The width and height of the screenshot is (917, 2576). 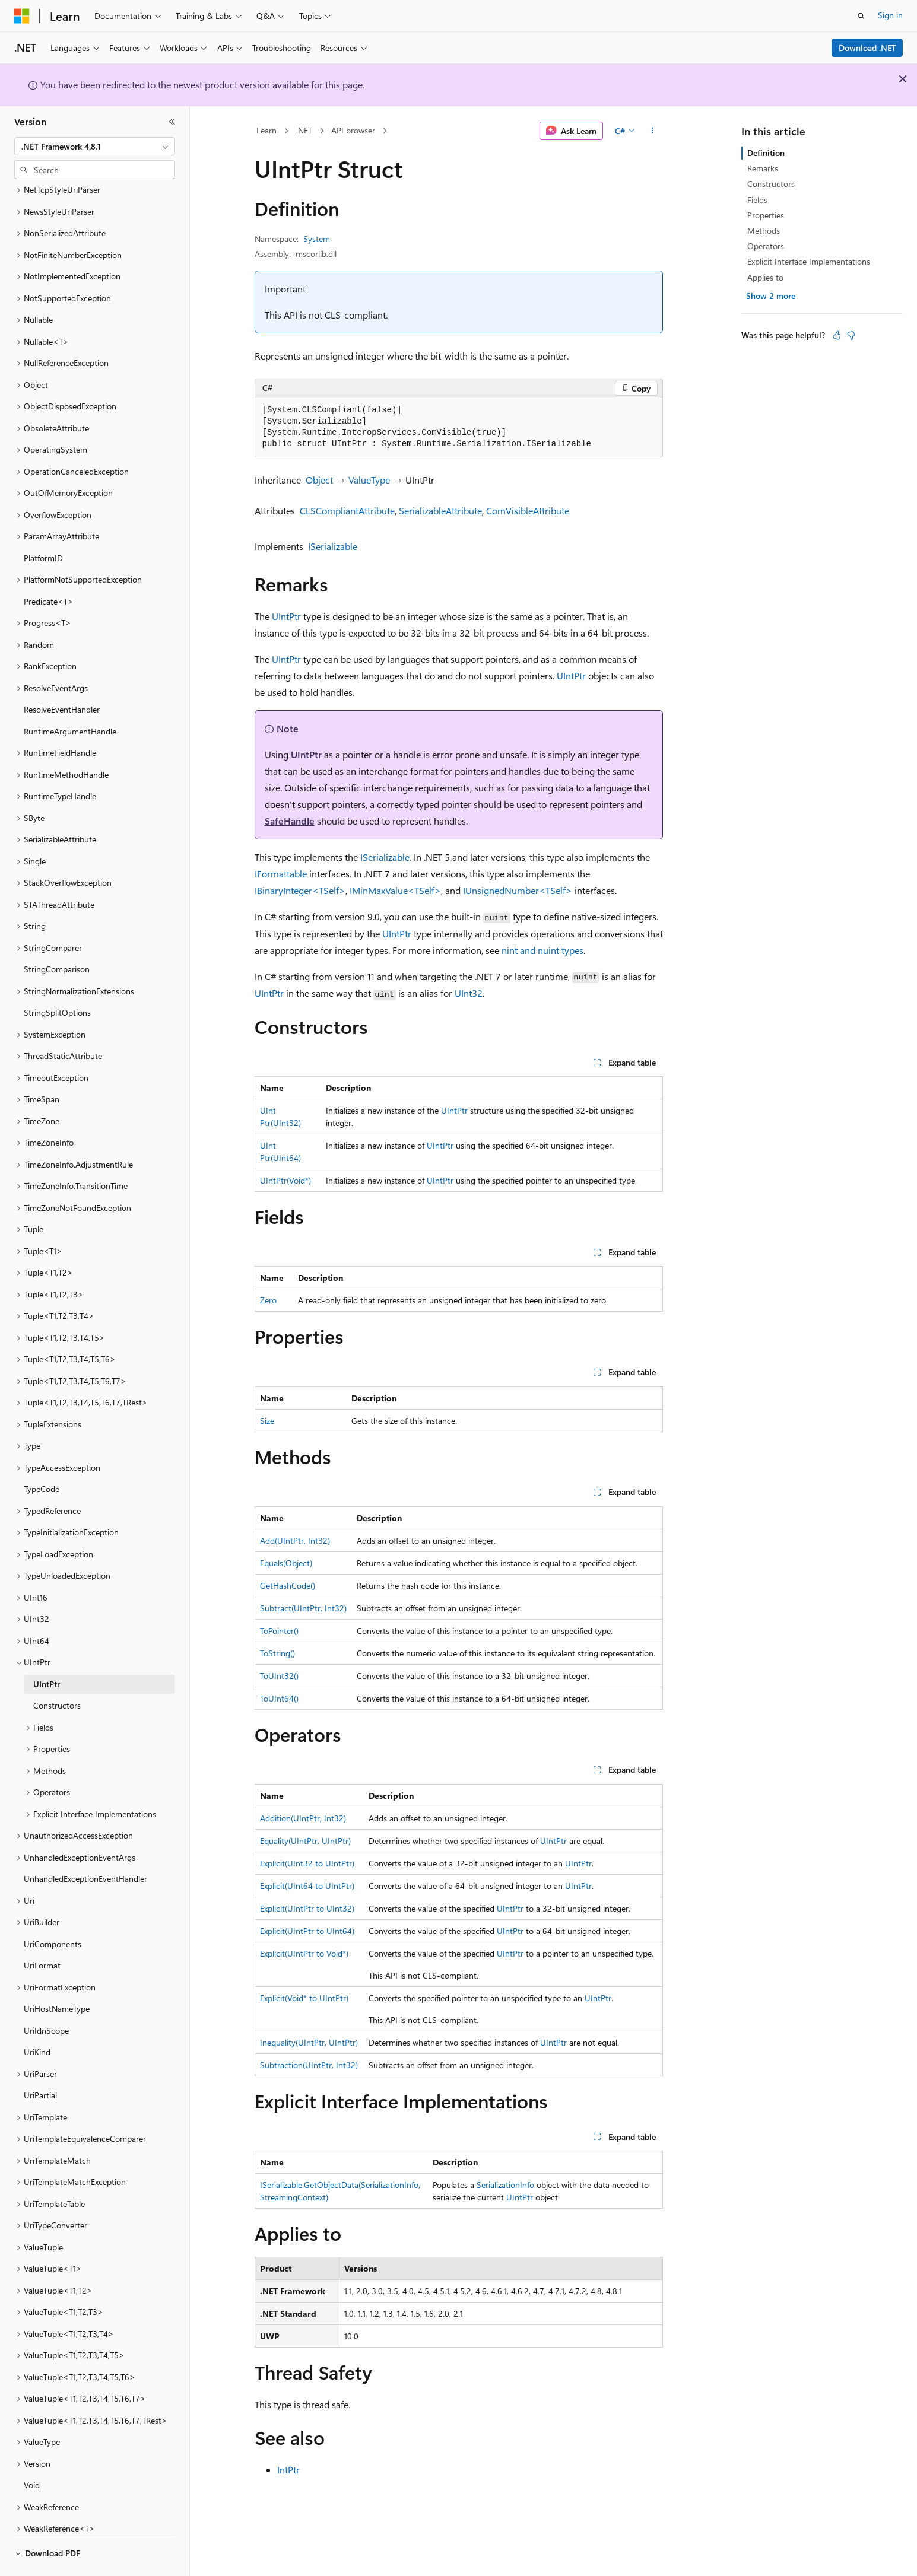 What do you see at coordinates (40, 2062) in the screenshot?
I see `UriPartial [treeitem]` at bounding box center [40, 2062].